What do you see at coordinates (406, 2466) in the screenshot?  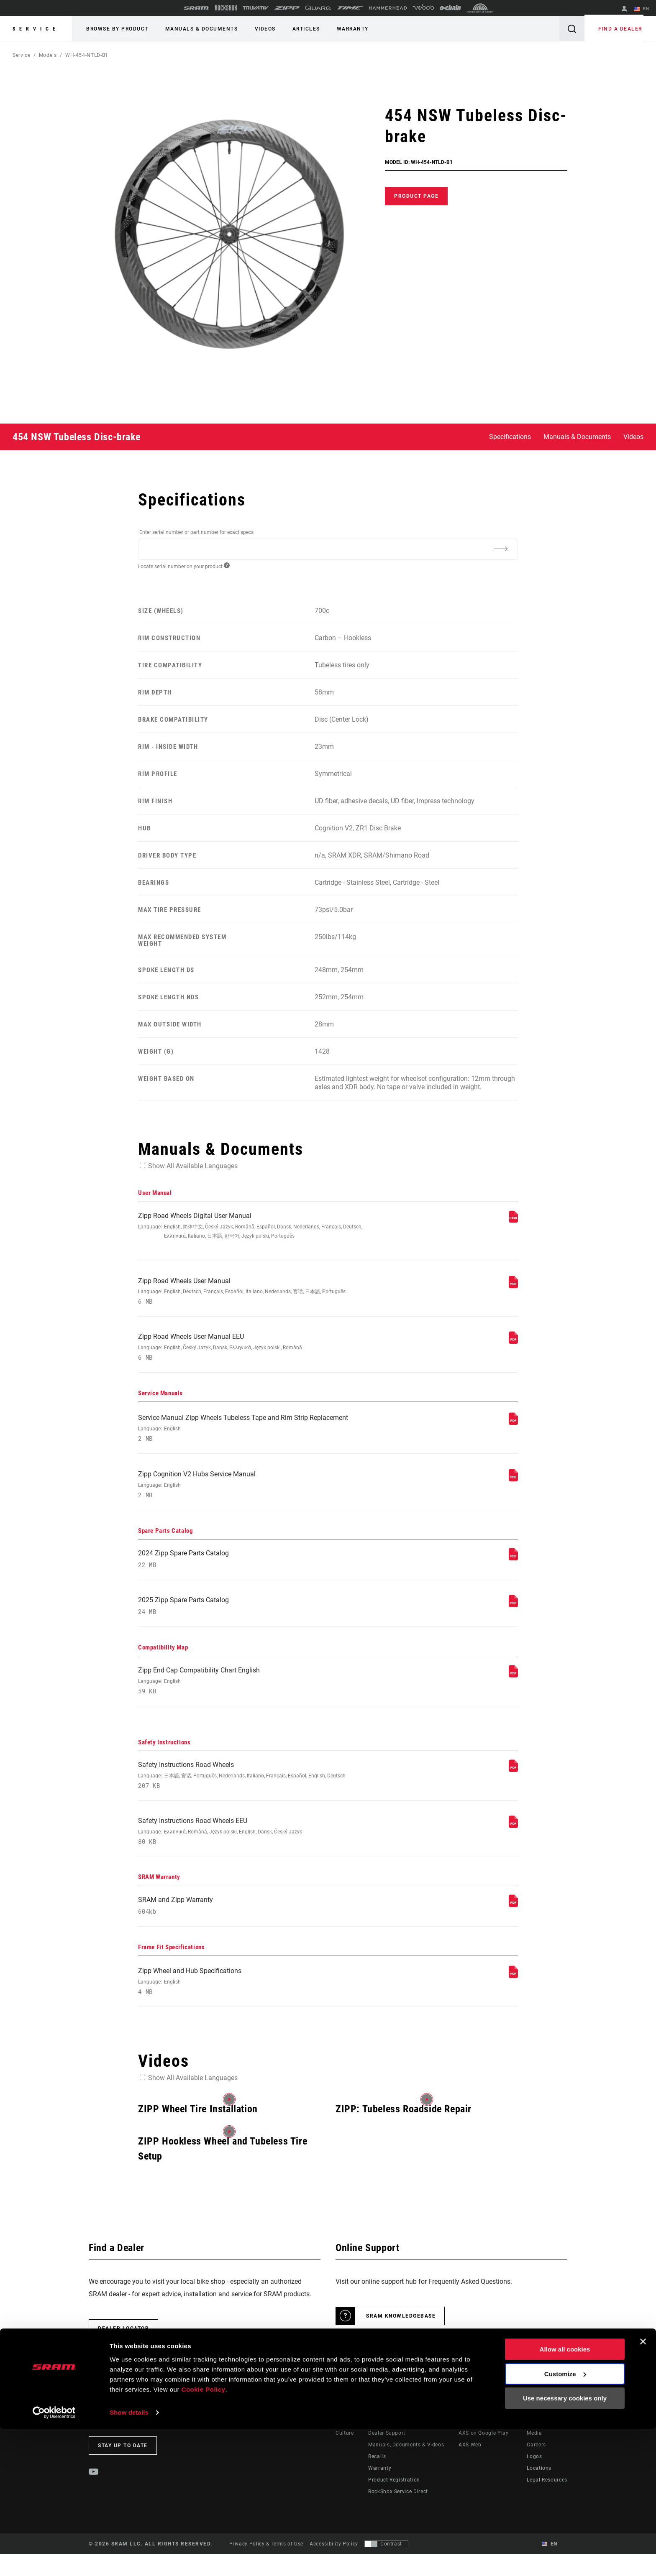 I see `Manuals, Documents & Videos` at bounding box center [406, 2466].